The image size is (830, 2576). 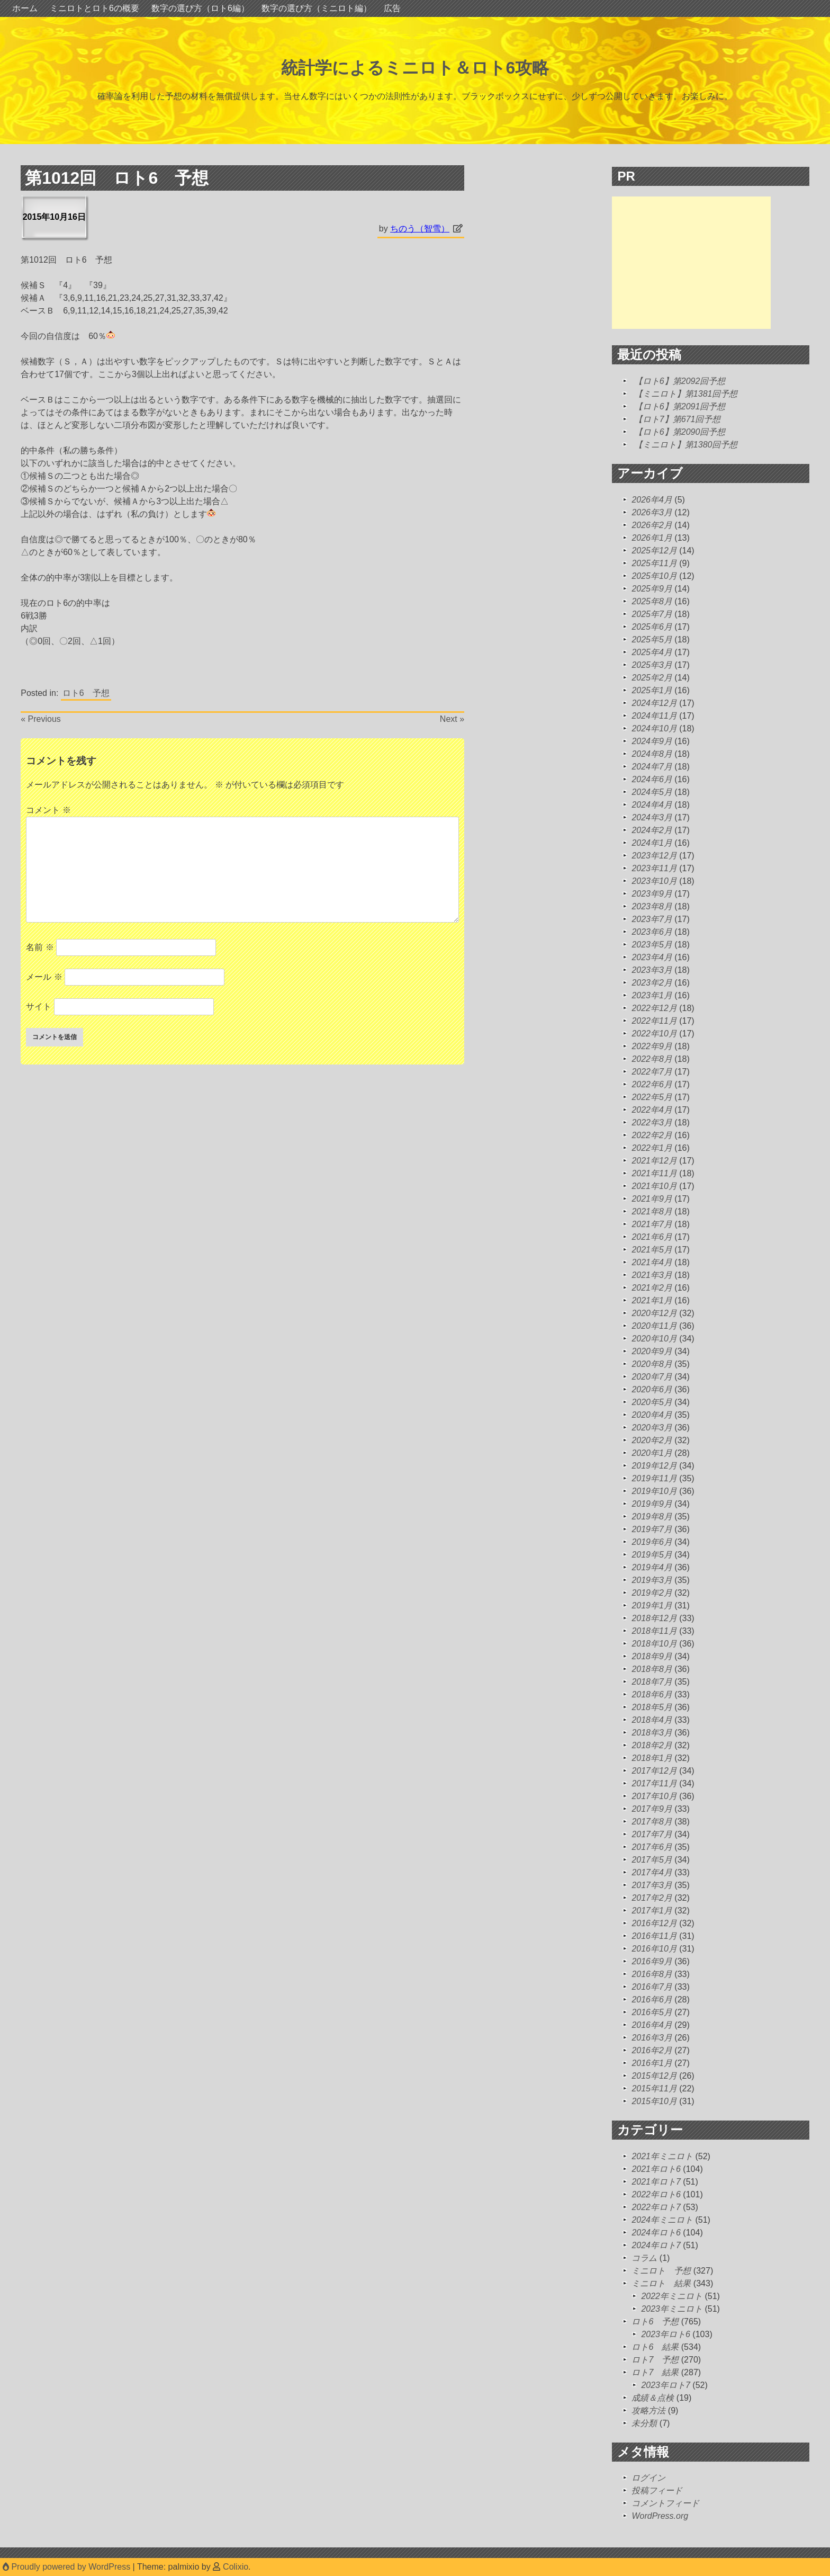 What do you see at coordinates (651, 1605) in the screenshot?
I see `2019年1月` at bounding box center [651, 1605].